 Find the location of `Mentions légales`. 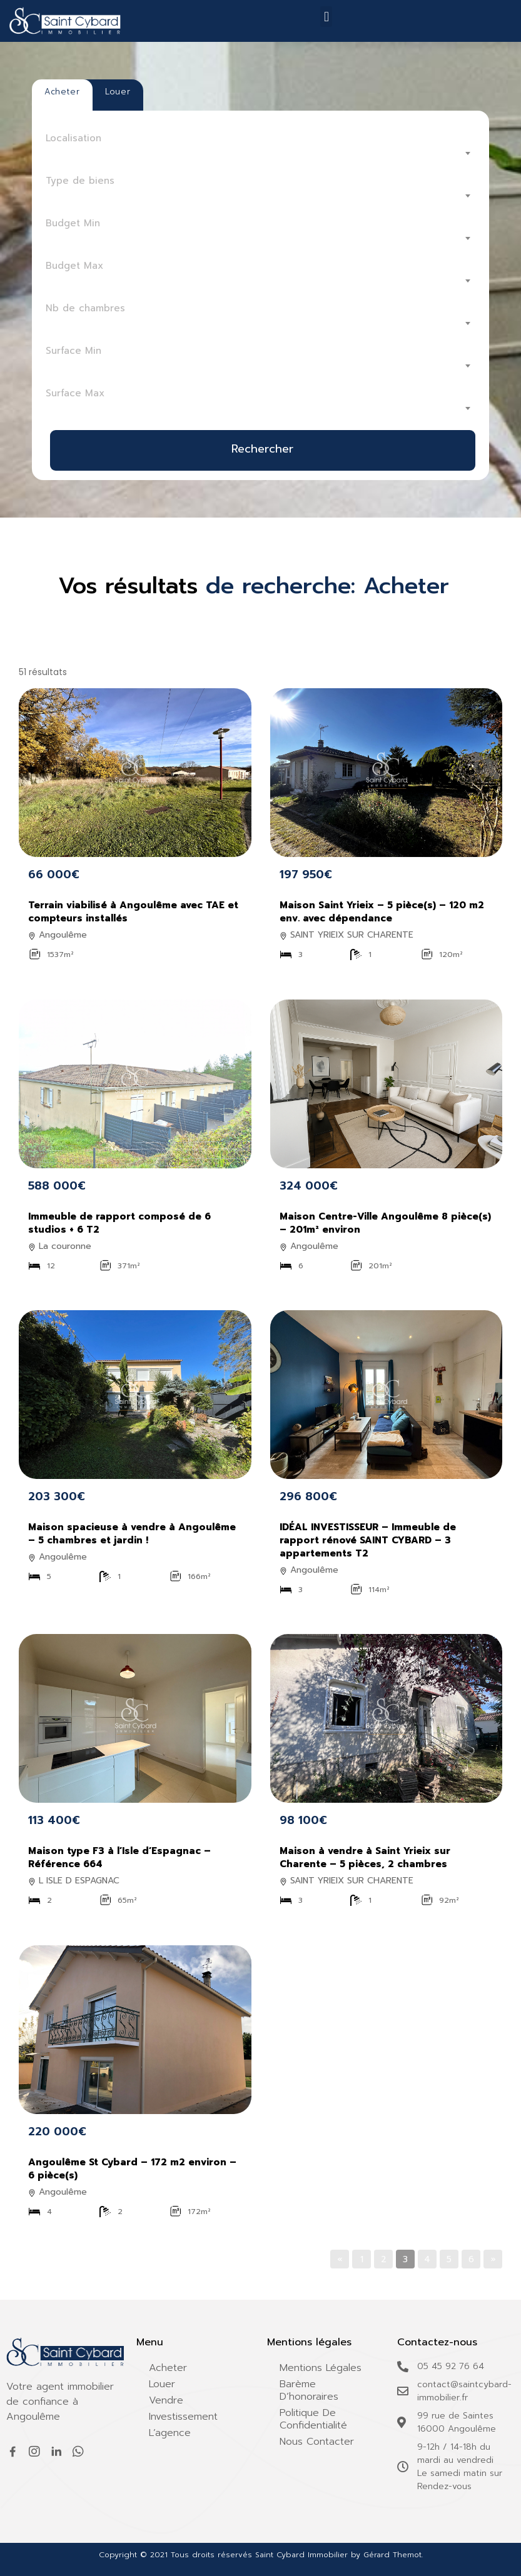

Mentions légales is located at coordinates (321, 2367).